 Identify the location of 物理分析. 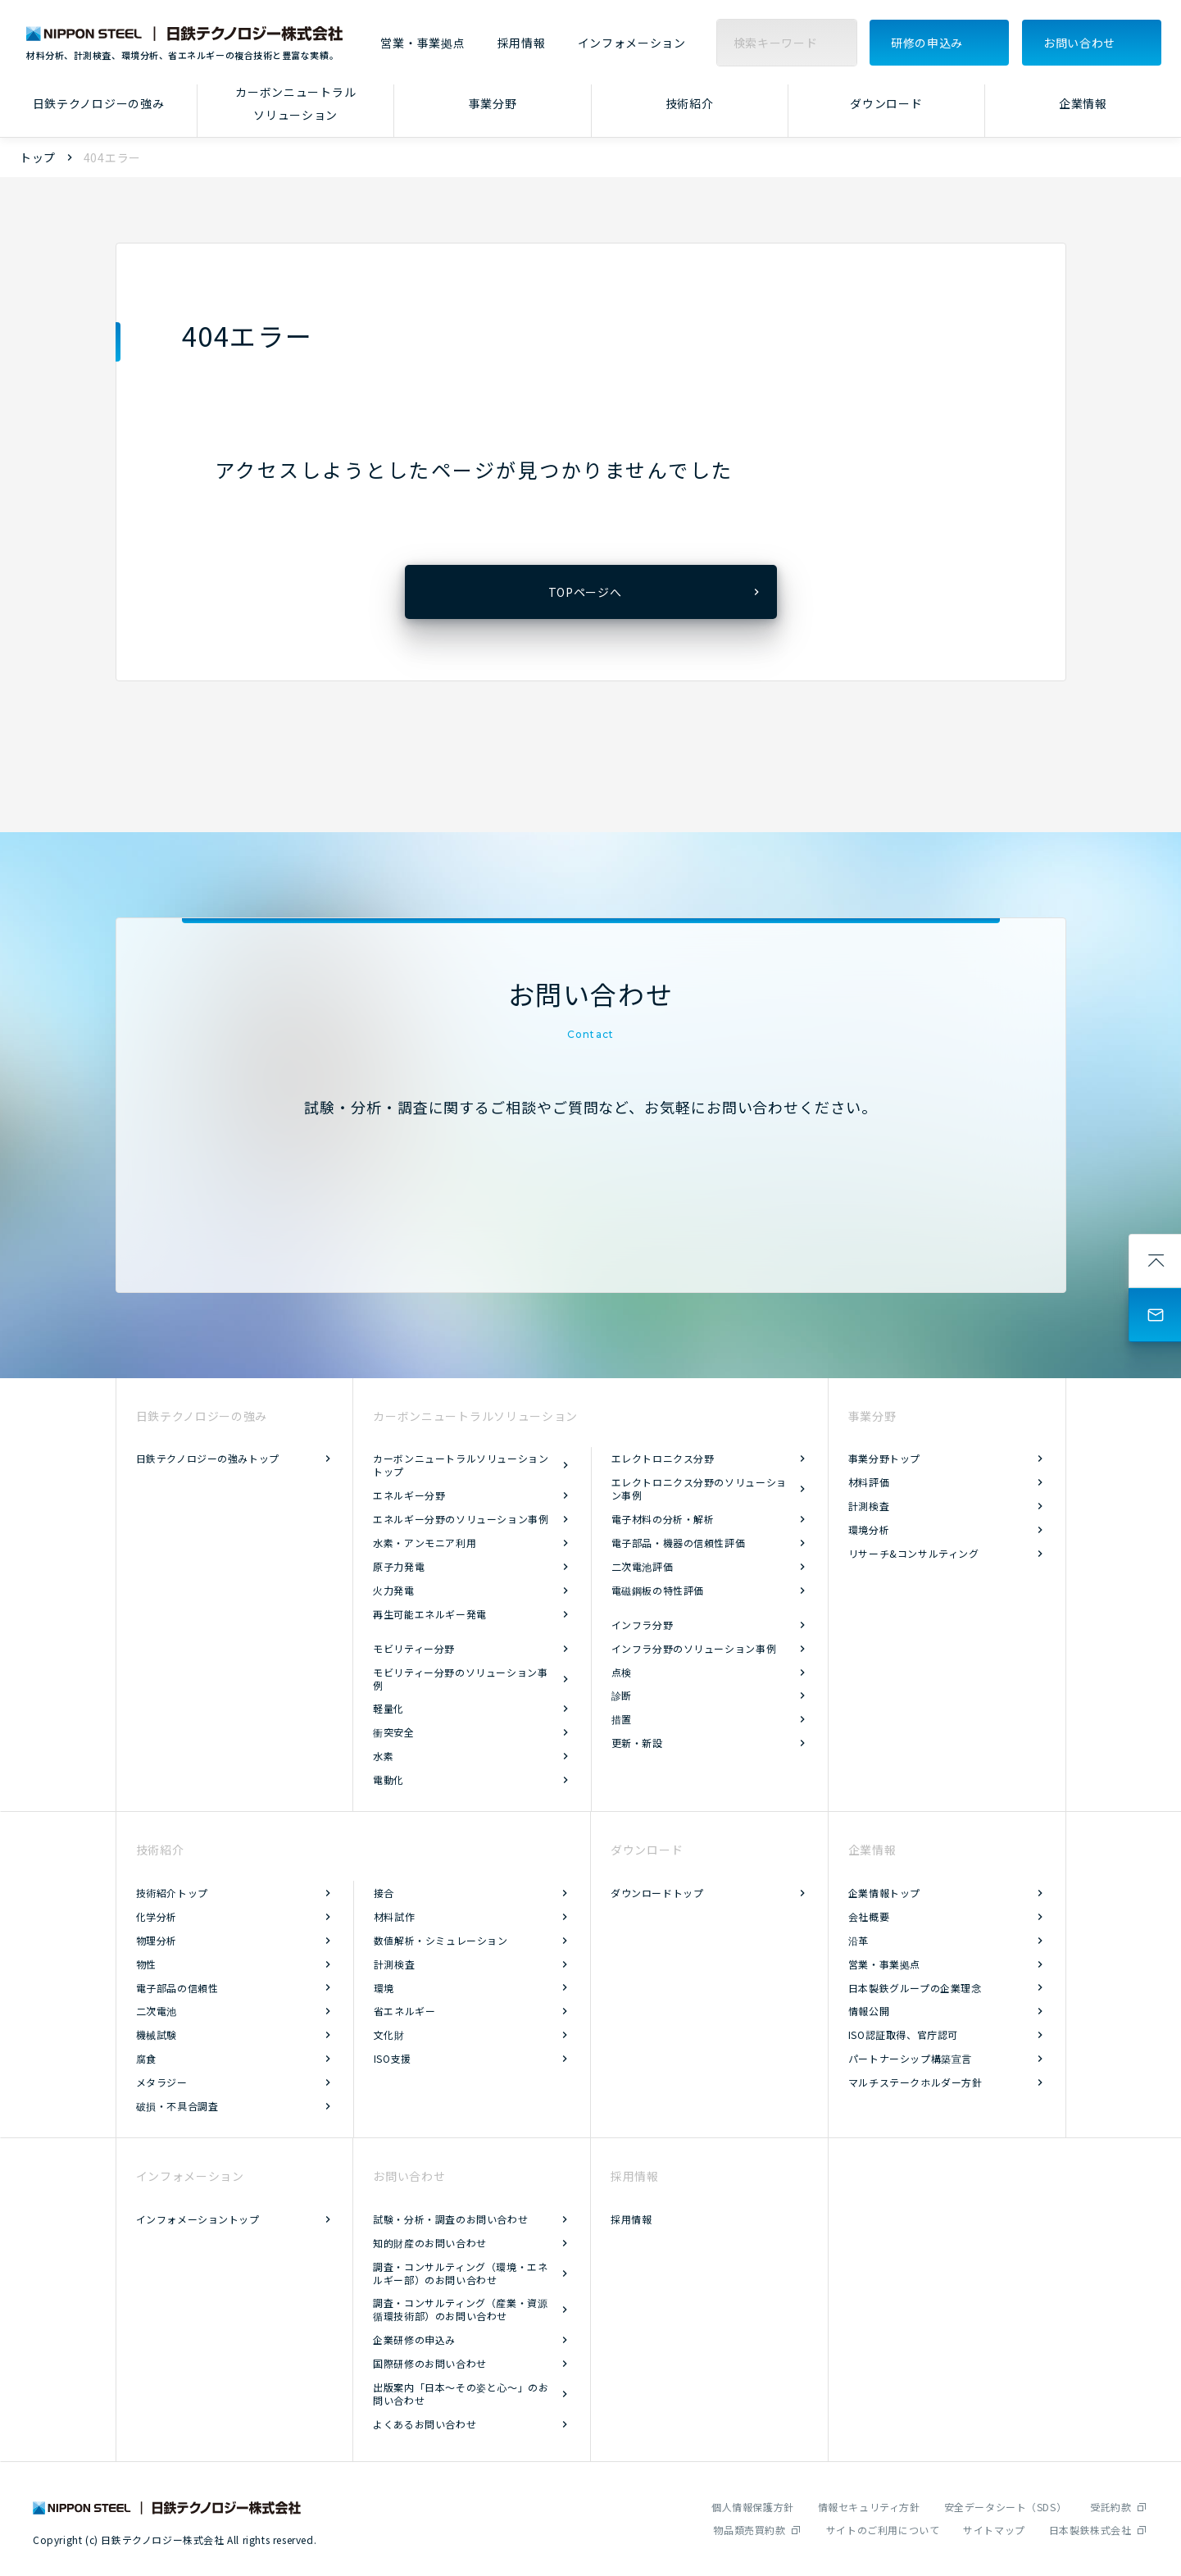
(156, 1940).